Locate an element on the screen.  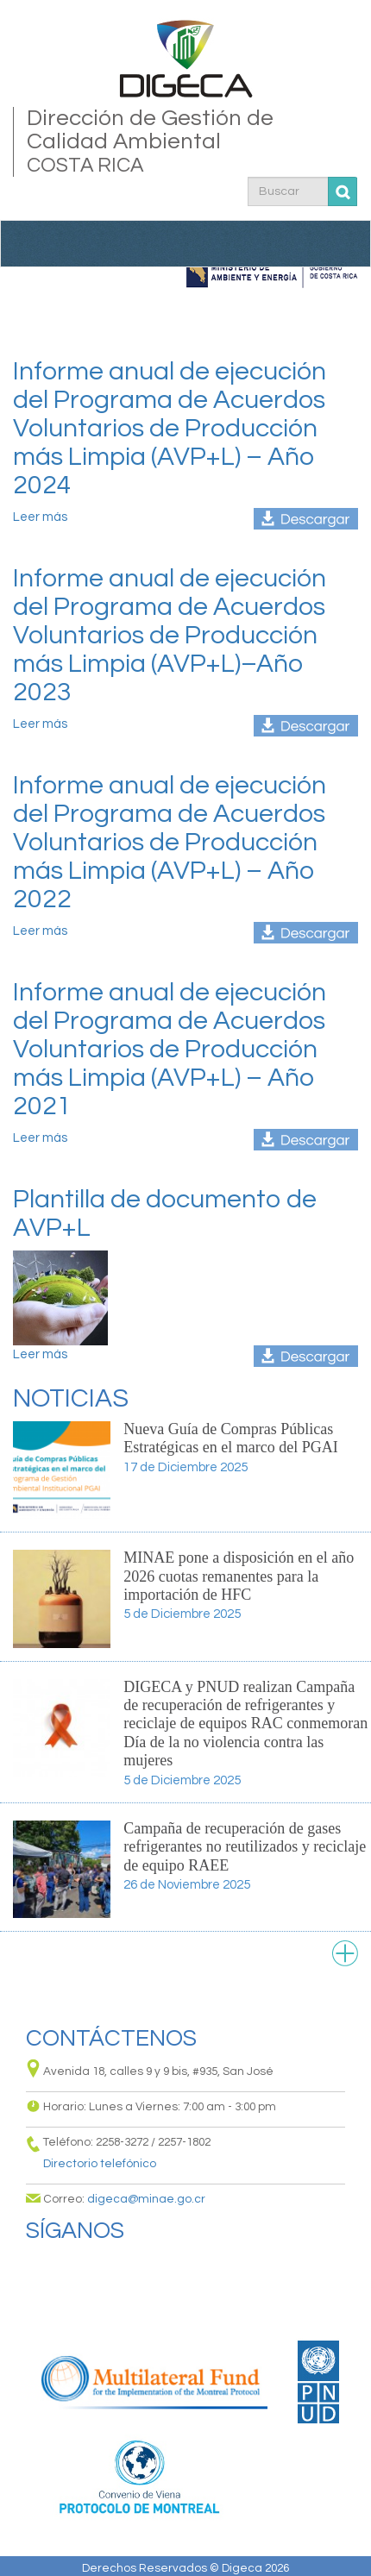
digeca@minae.go.cr is located at coordinates (146, 2199).